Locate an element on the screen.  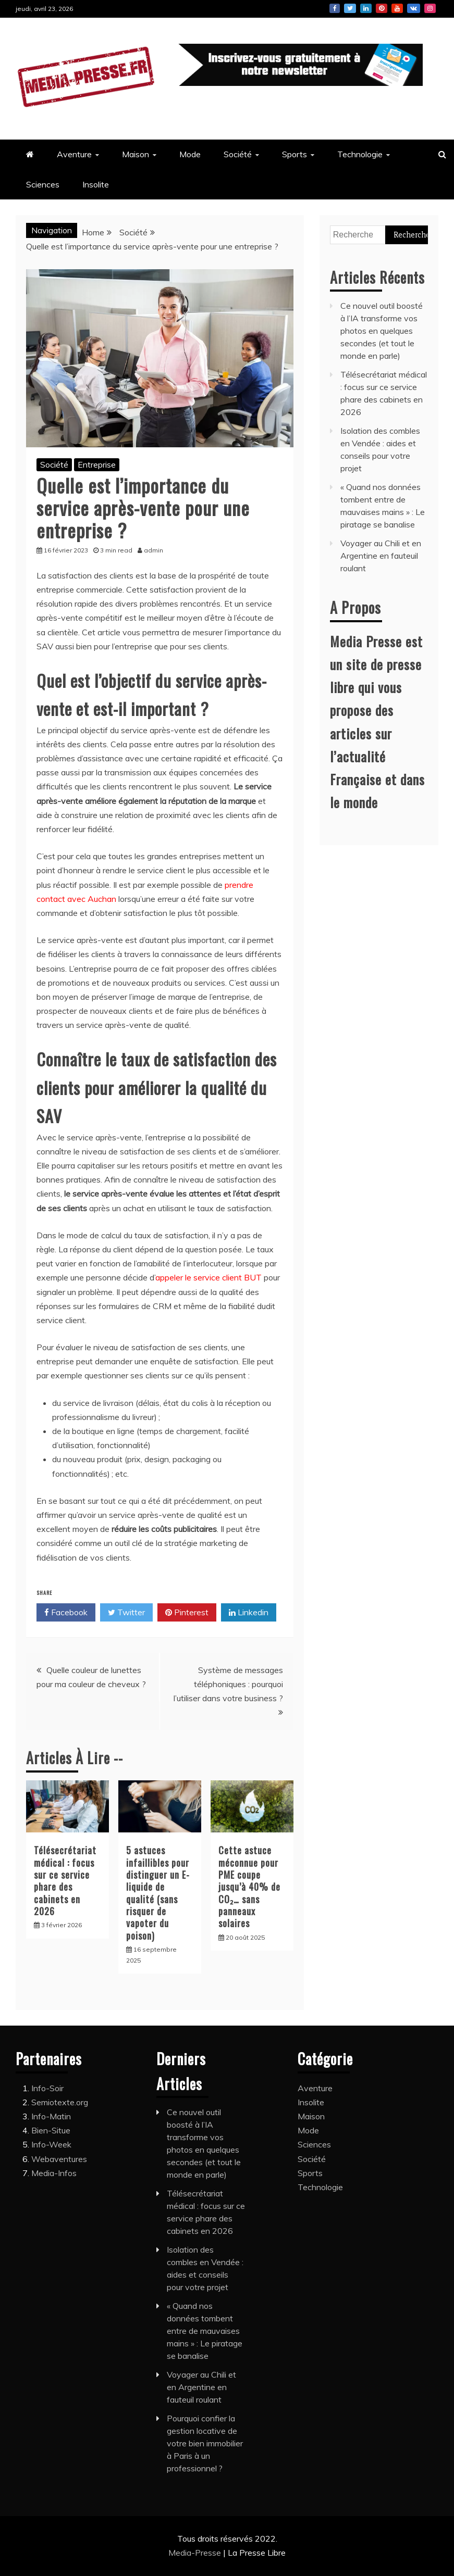
Vk is located at coordinates (413, 8).